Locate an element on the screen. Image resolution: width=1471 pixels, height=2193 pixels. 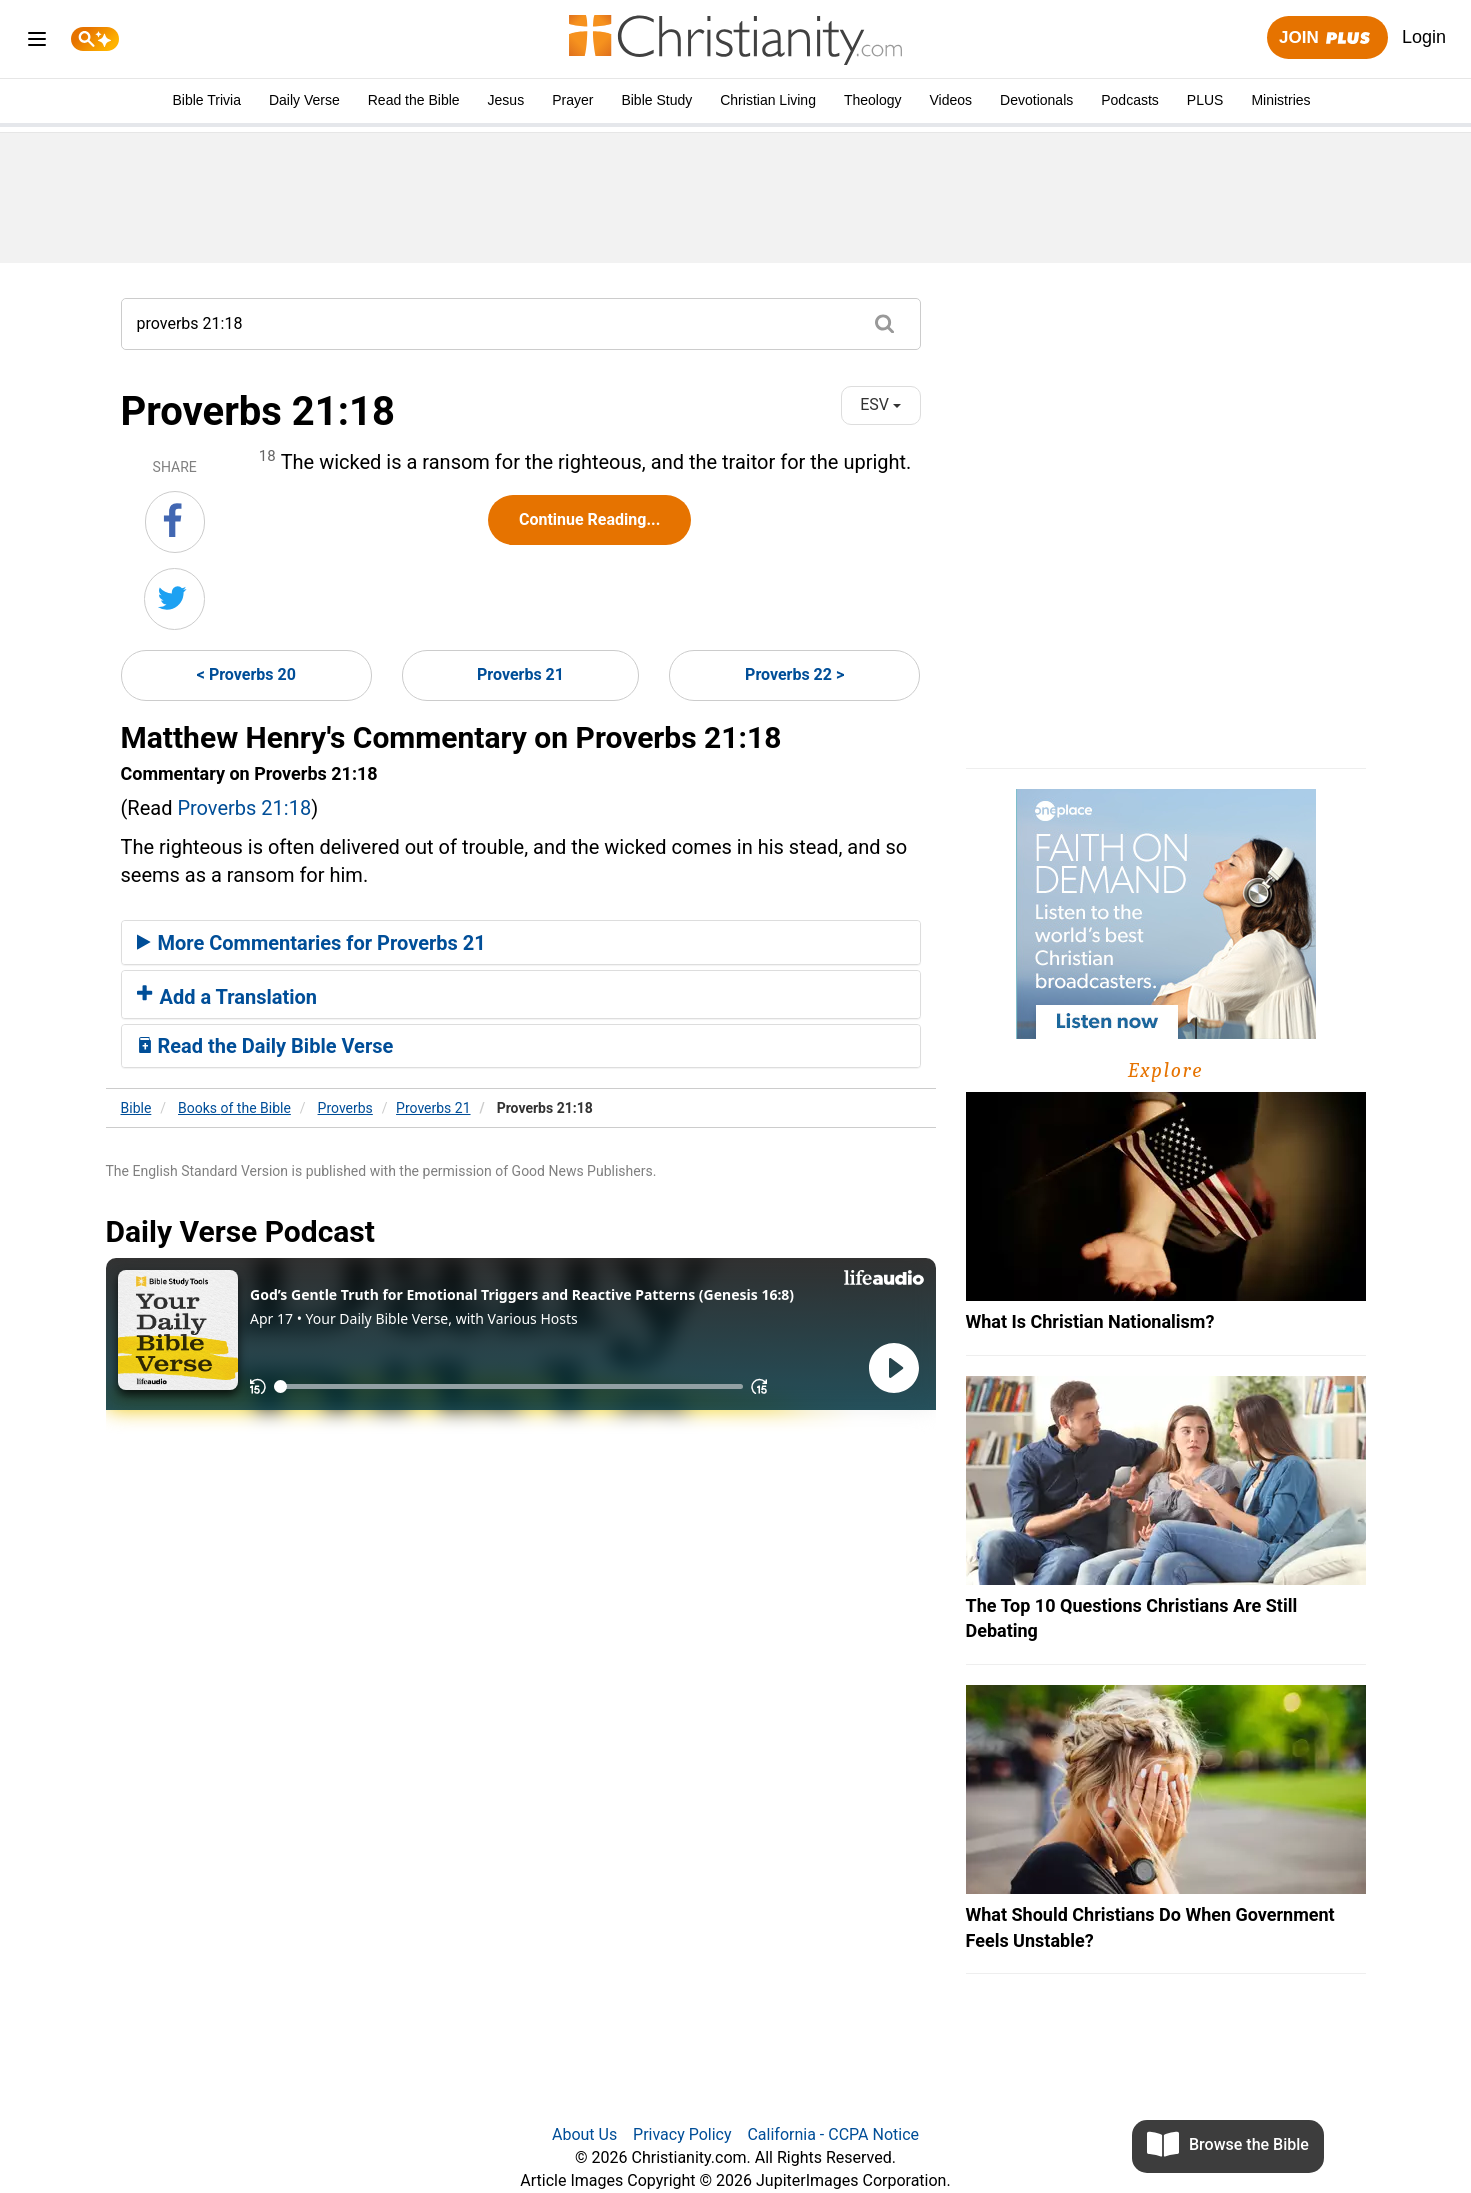
[Share on Facebook] is located at coordinates (175, 522).